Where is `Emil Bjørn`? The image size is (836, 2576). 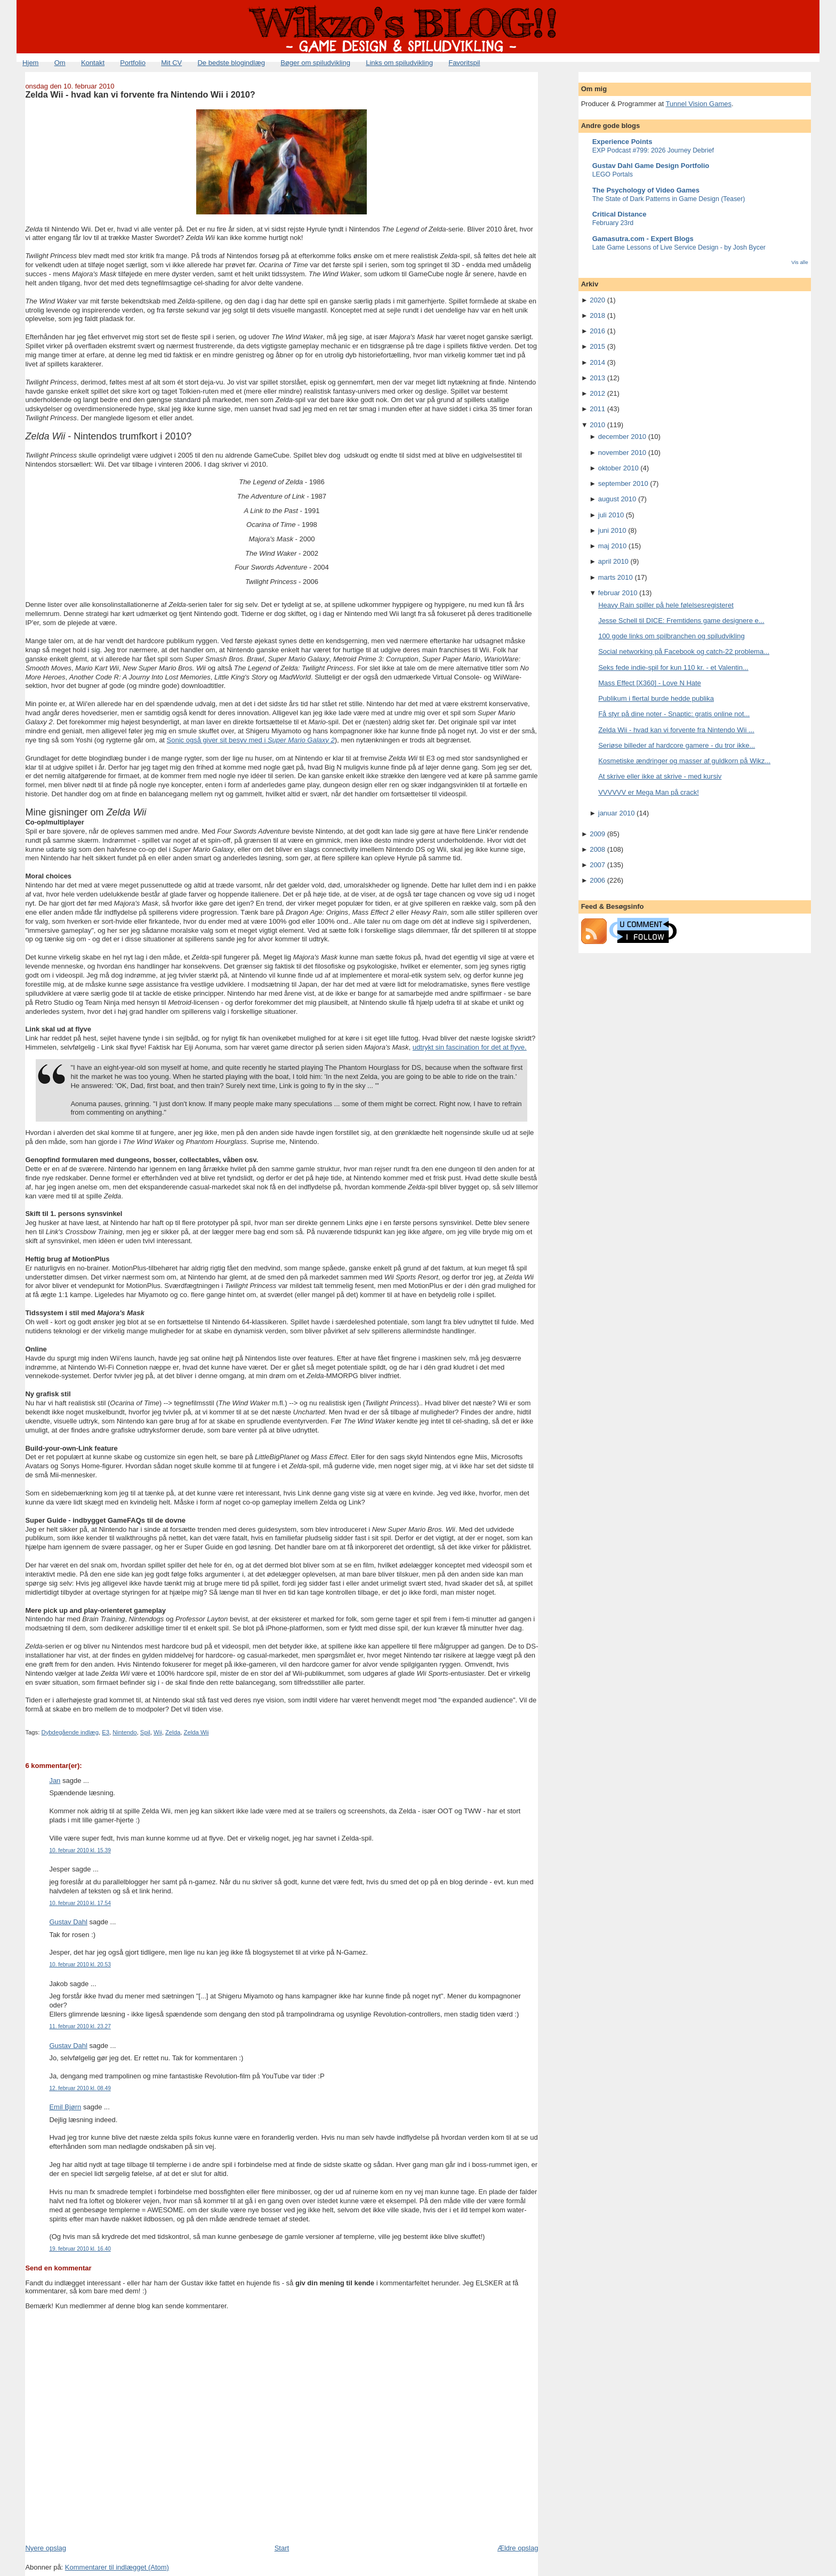
Emil Bjørn is located at coordinates (65, 2107).